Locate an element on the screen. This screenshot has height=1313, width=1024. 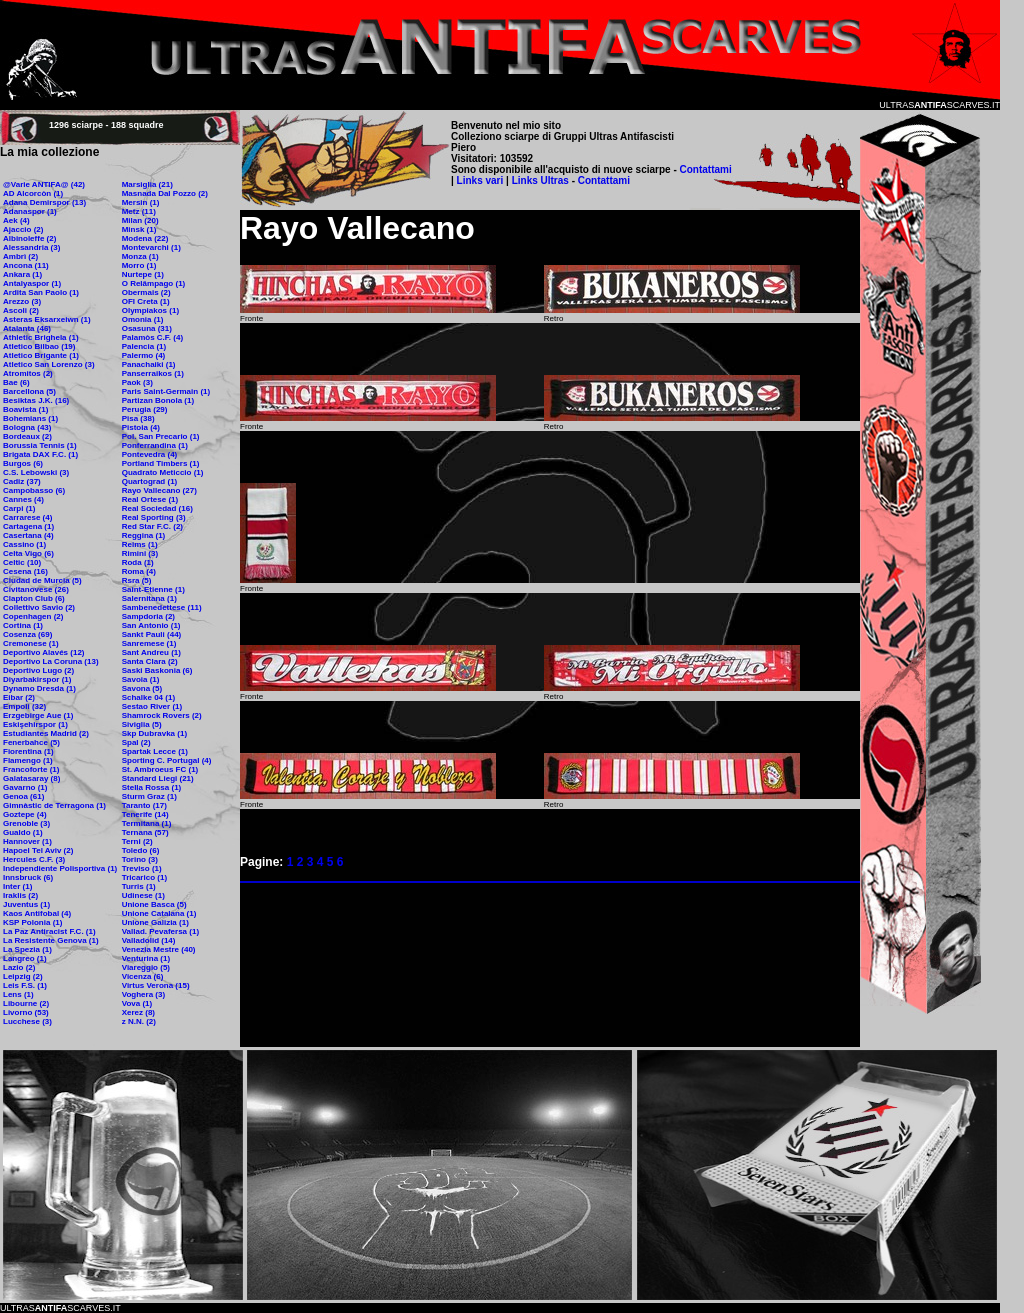
Athletic Brighela (1) is located at coordinates (41, 337).